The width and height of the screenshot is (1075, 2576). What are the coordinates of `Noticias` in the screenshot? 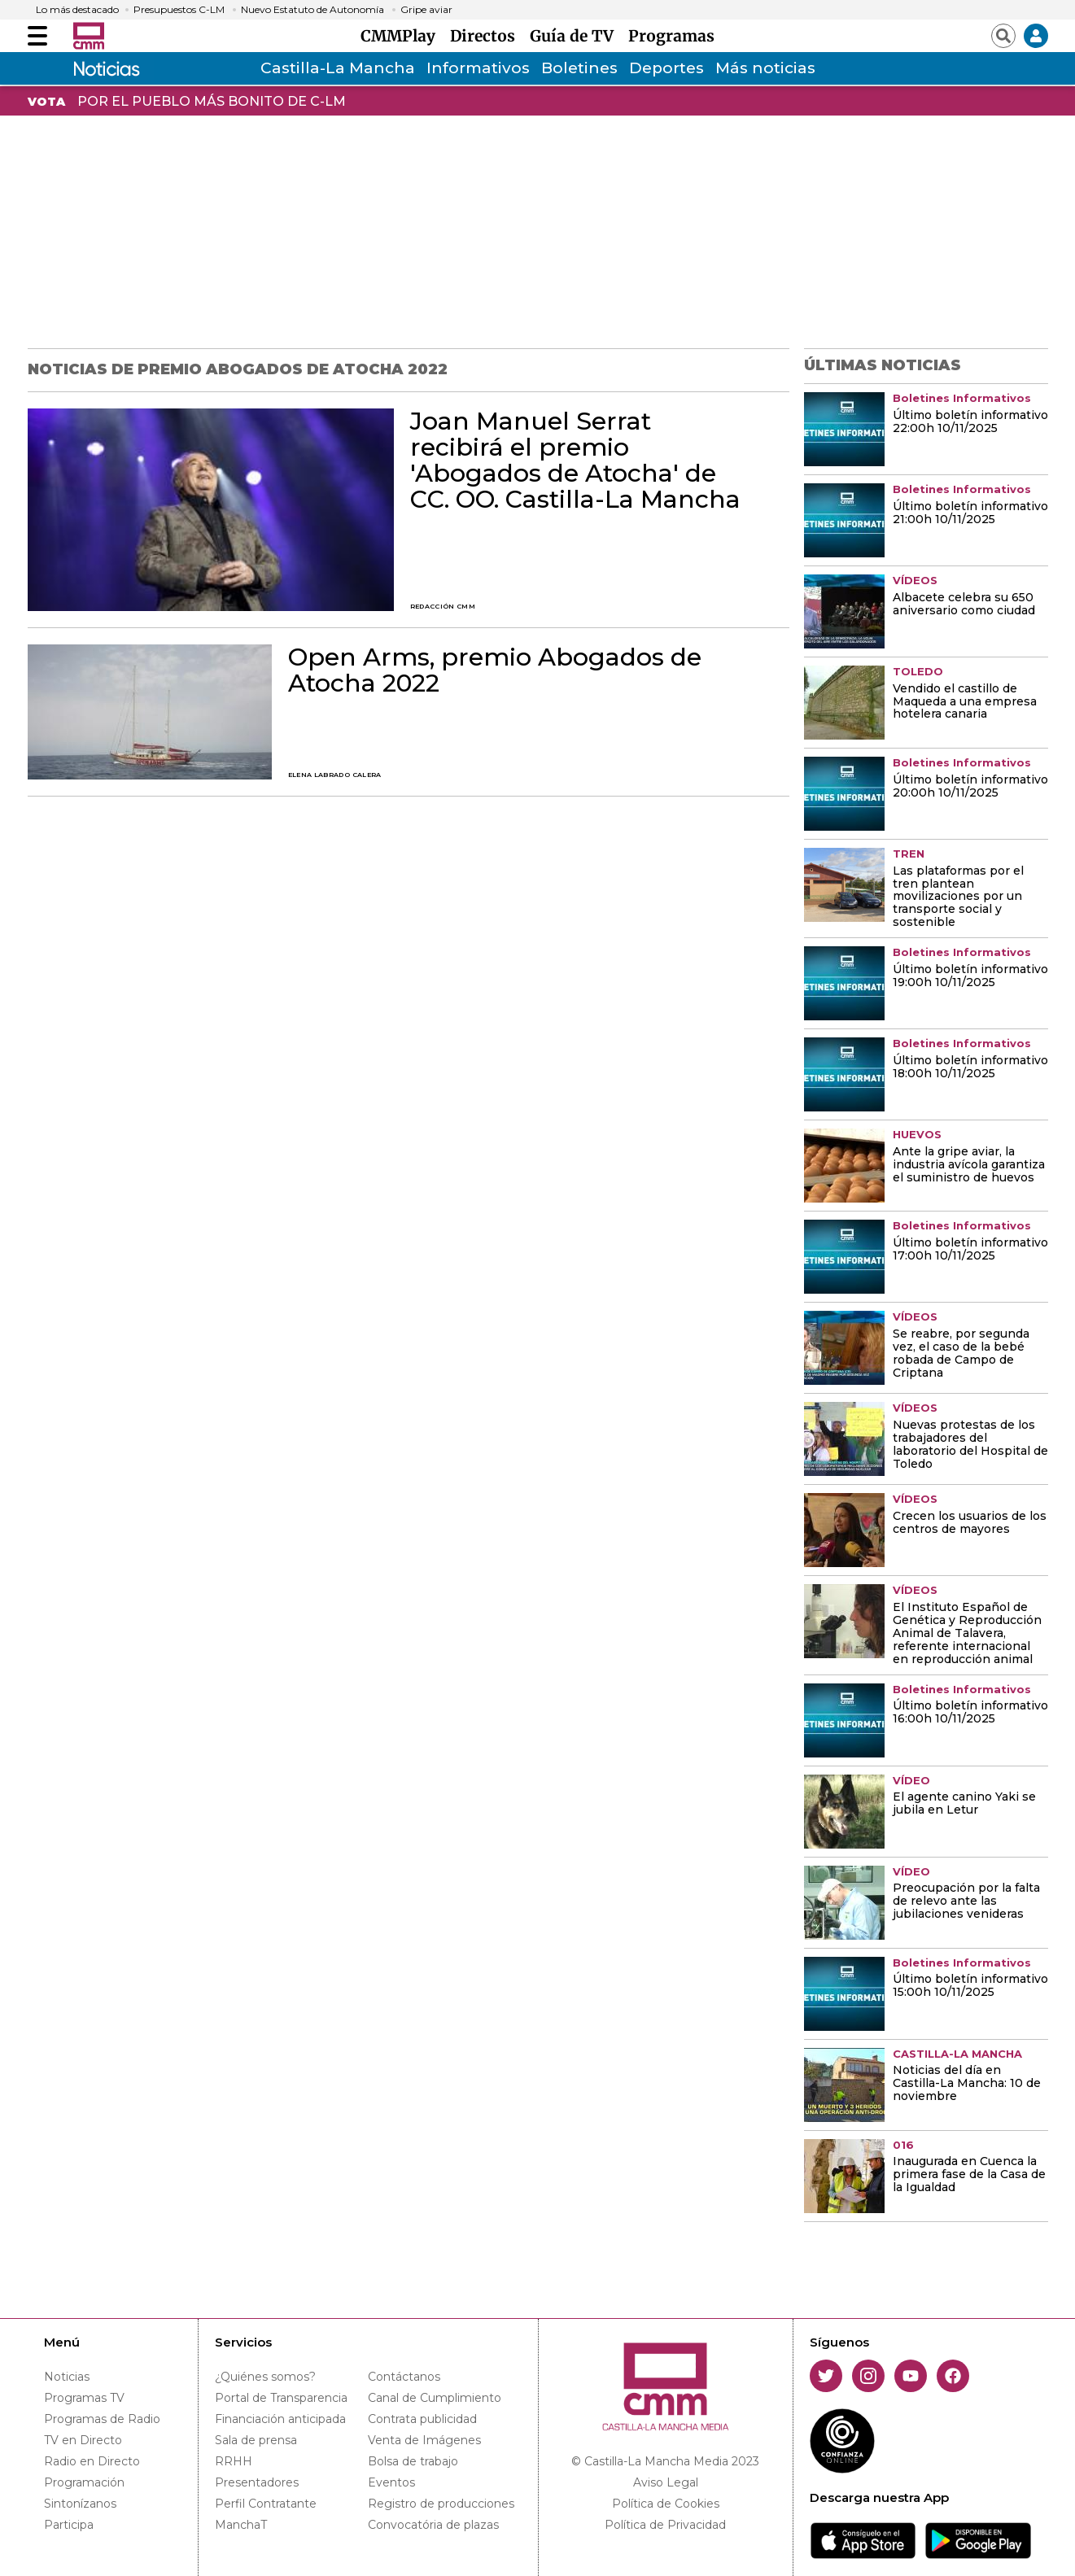 It's located at (67, 2376).